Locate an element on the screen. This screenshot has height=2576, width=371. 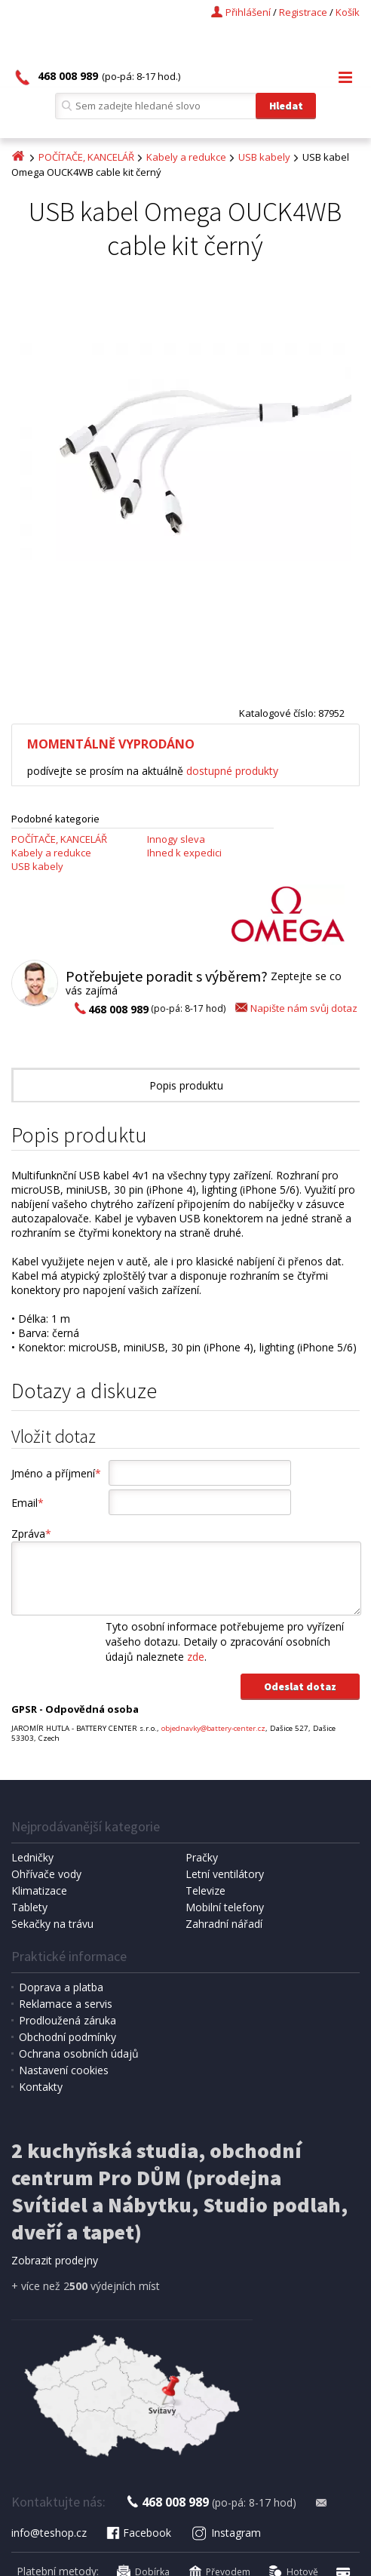
Ochrana osobních údajů is located at coordinates (79, 2053).